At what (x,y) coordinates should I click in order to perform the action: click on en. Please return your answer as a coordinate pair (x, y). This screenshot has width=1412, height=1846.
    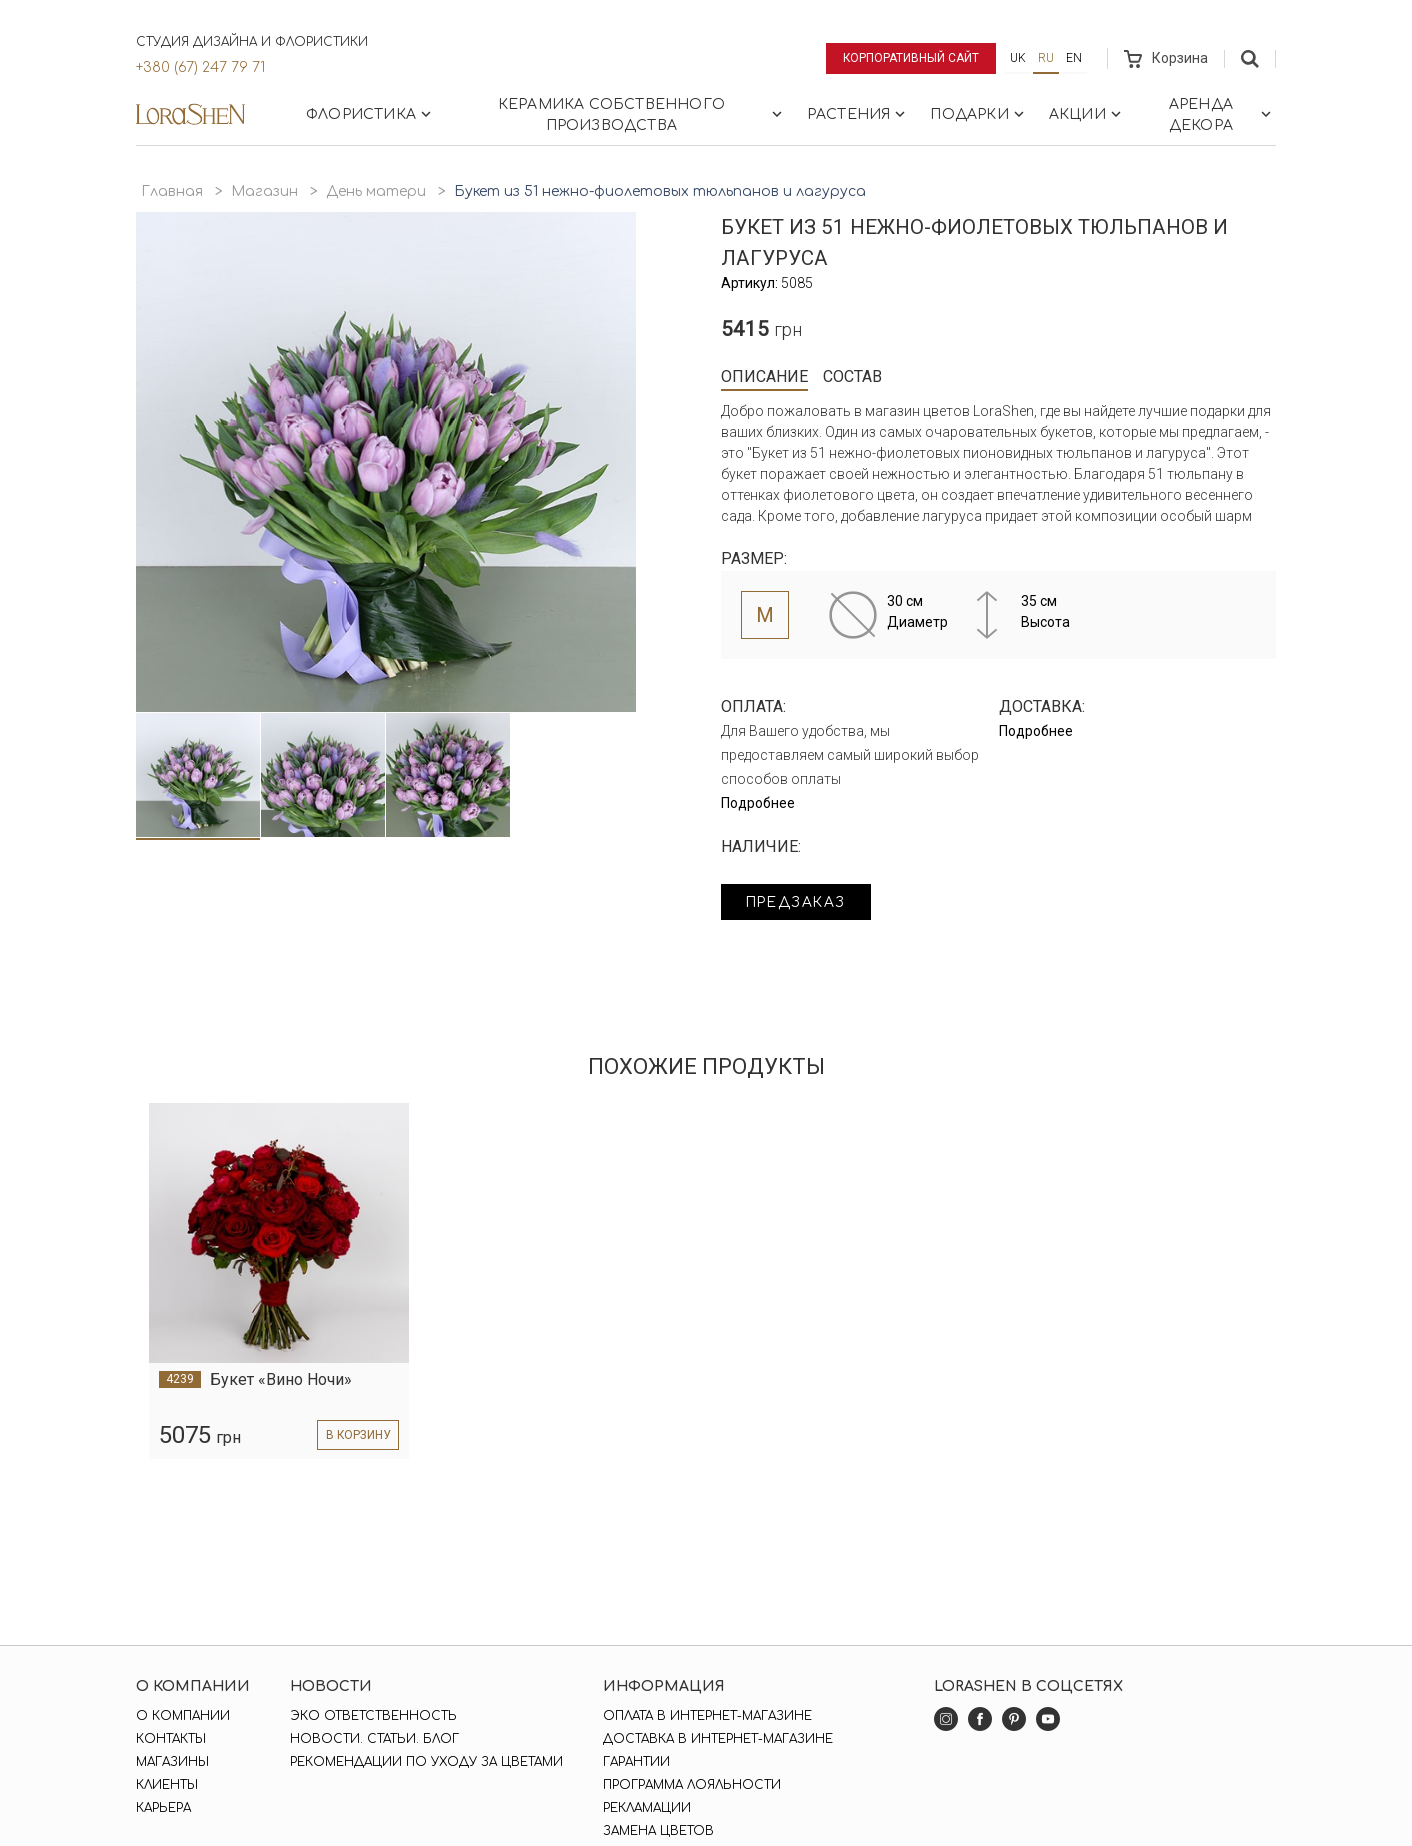
    Looking at the image, I should click on (1074, 58).